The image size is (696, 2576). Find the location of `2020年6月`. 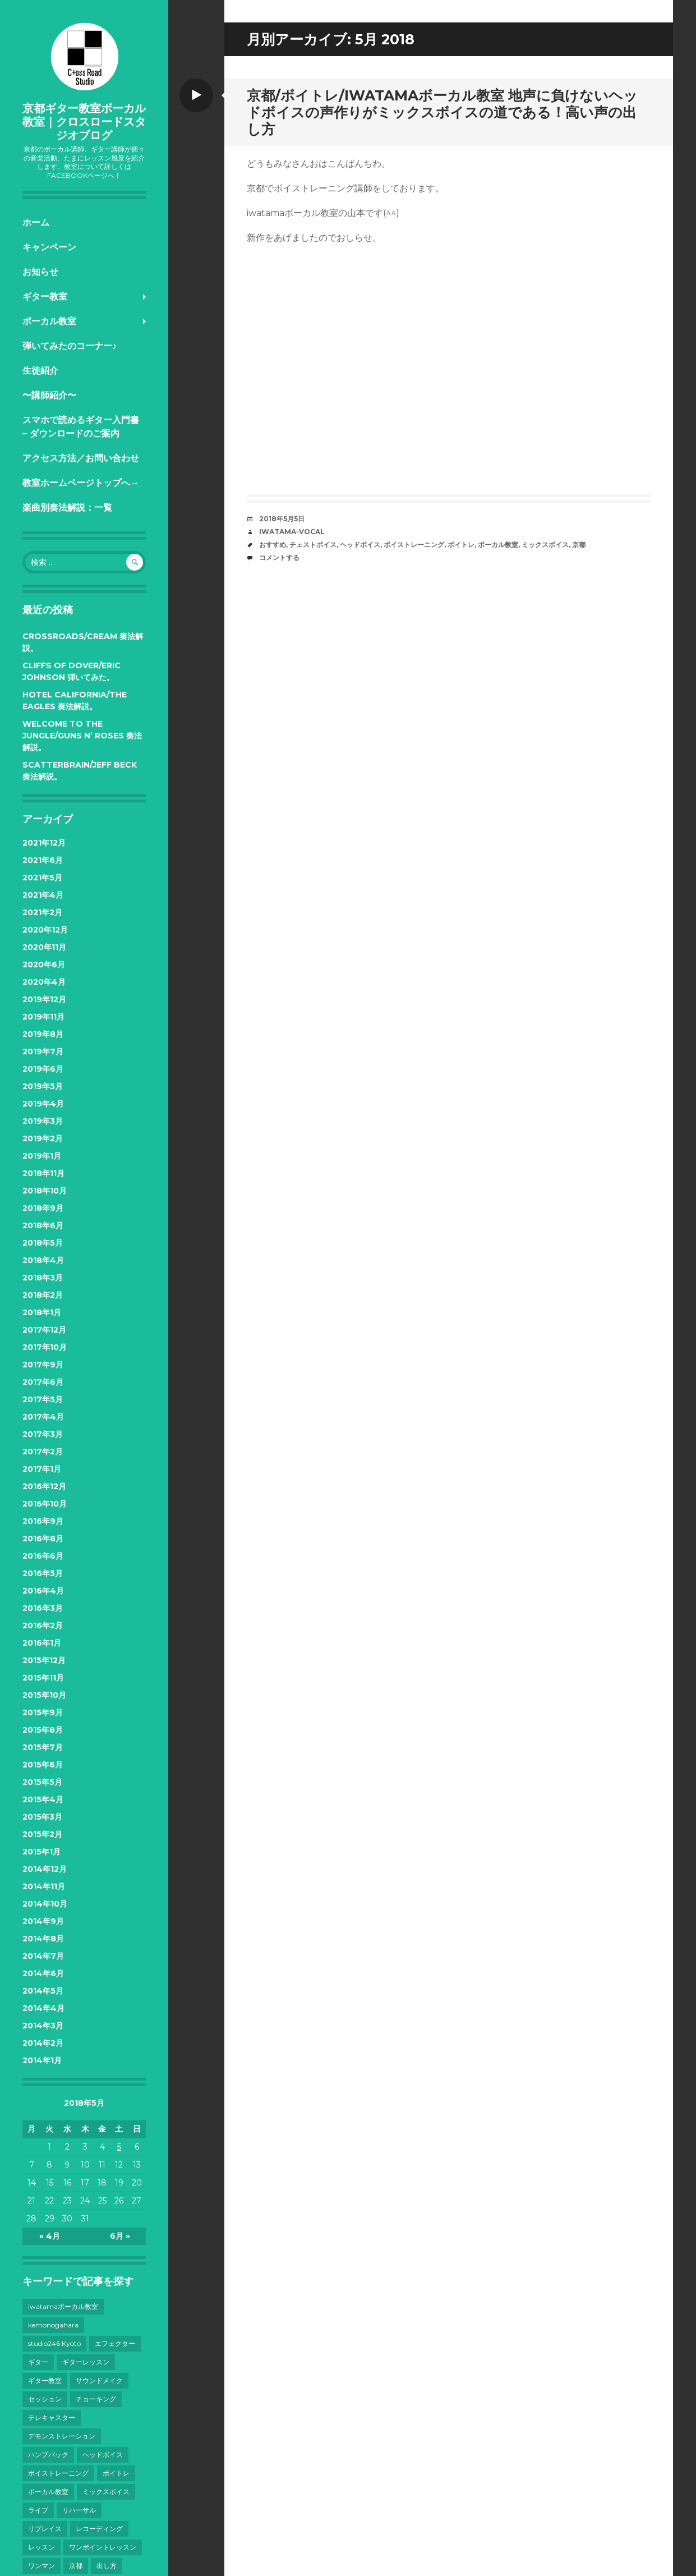

2020年6月 is located at coordinates (43, 964).